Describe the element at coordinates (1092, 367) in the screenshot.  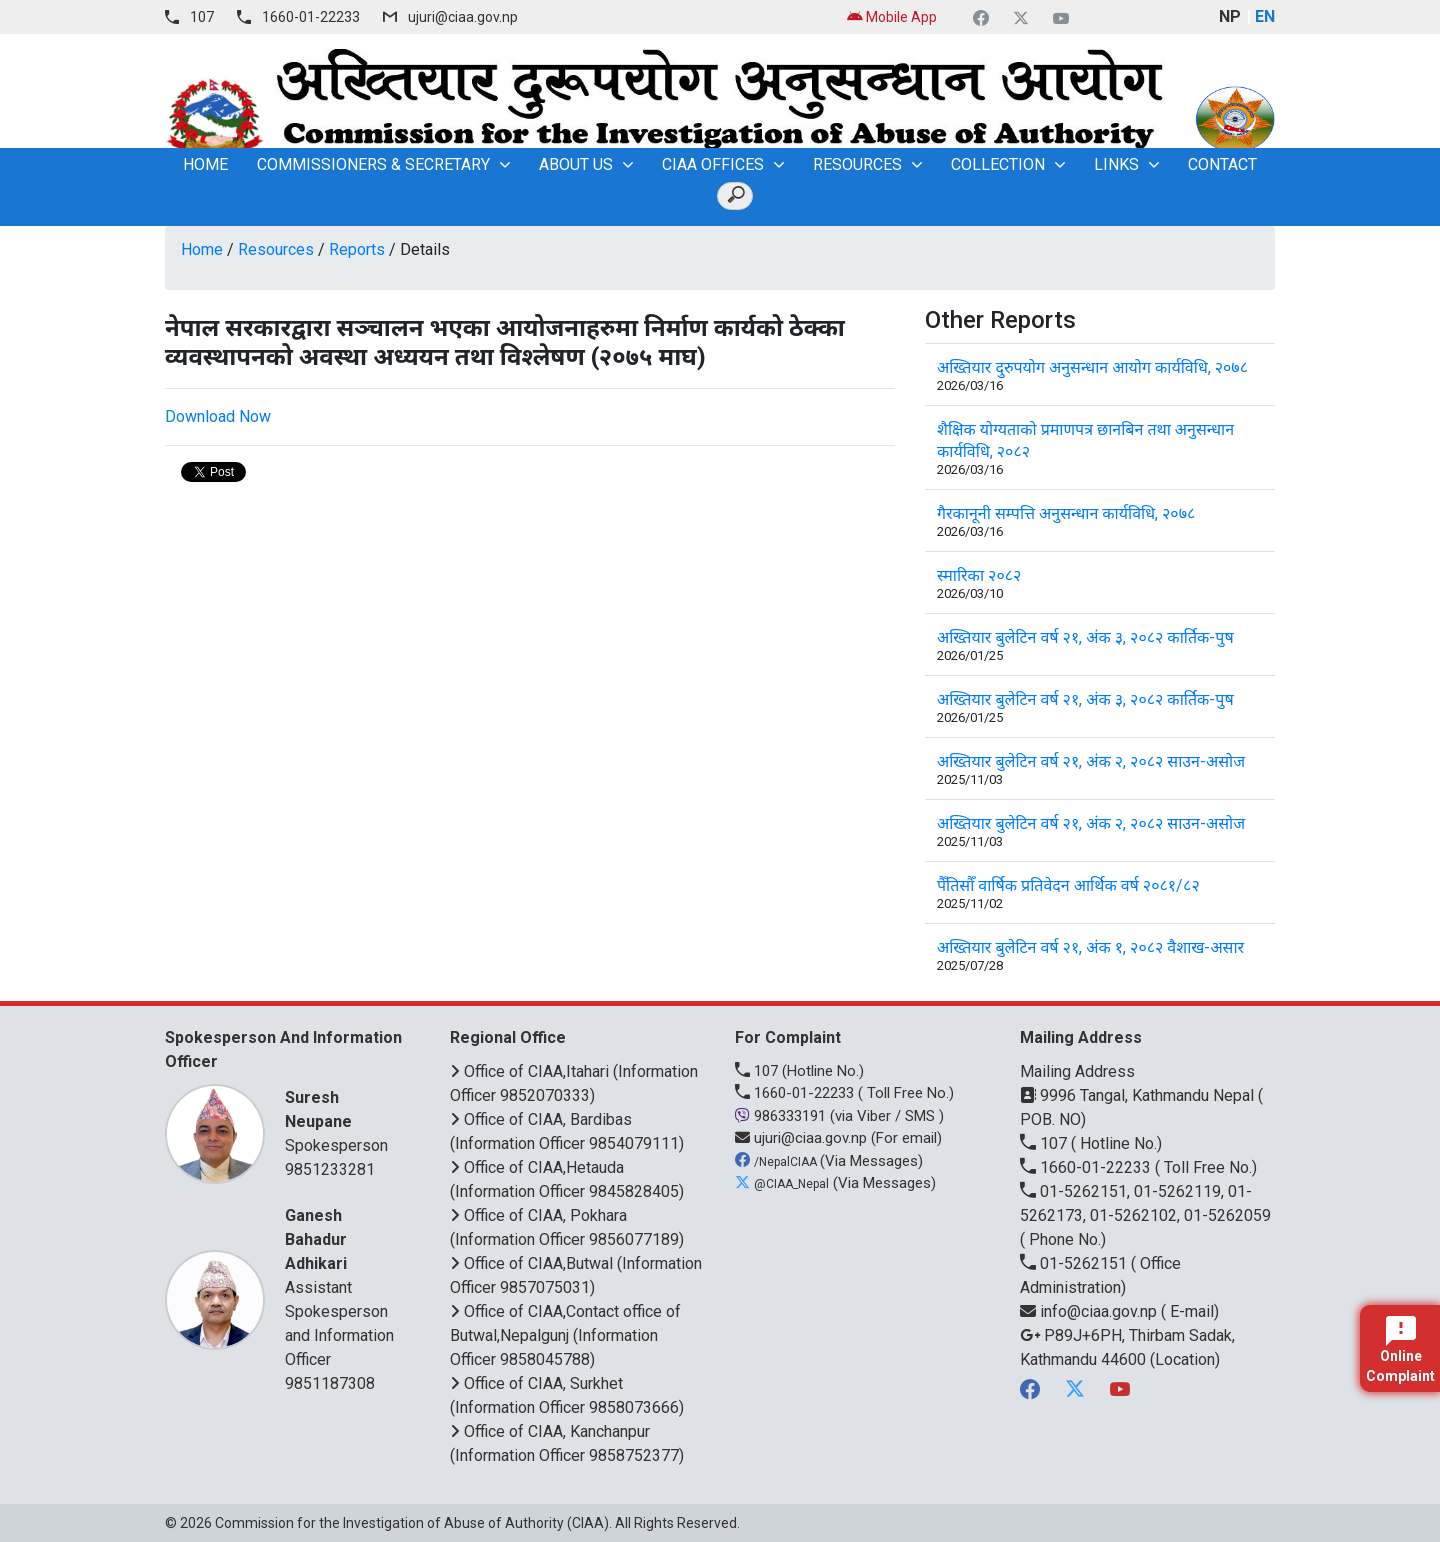
I see `अख्तियार दुरुपयोग अनुसन्धान आयोग कार्यविधि, २०७८` at that location.